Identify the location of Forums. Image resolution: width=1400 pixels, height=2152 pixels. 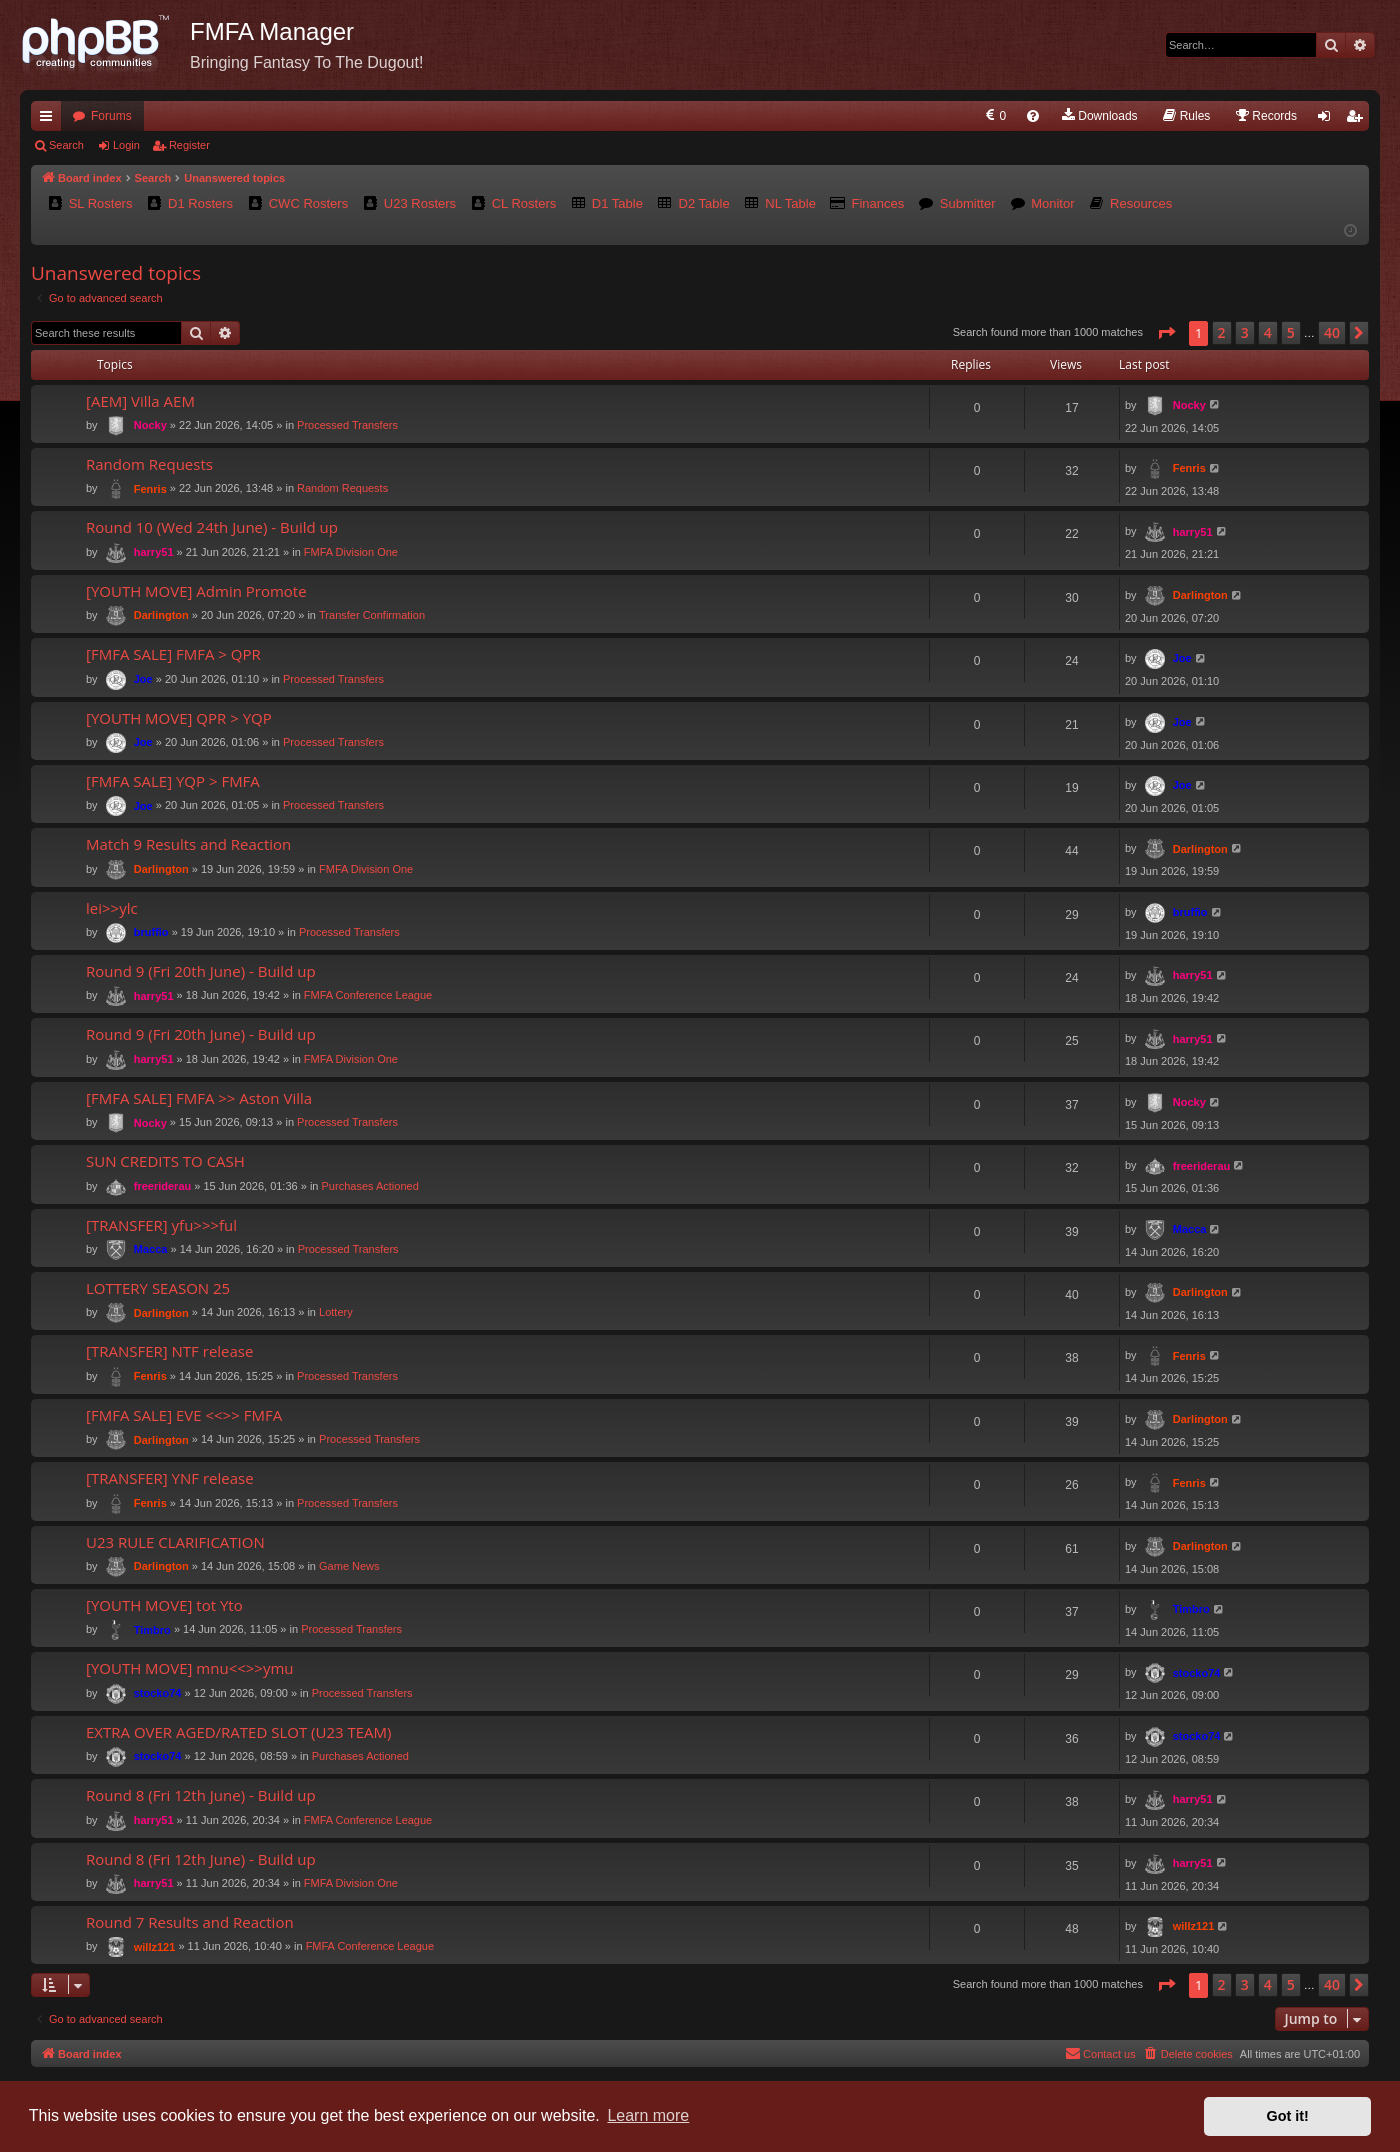
(111, 116).